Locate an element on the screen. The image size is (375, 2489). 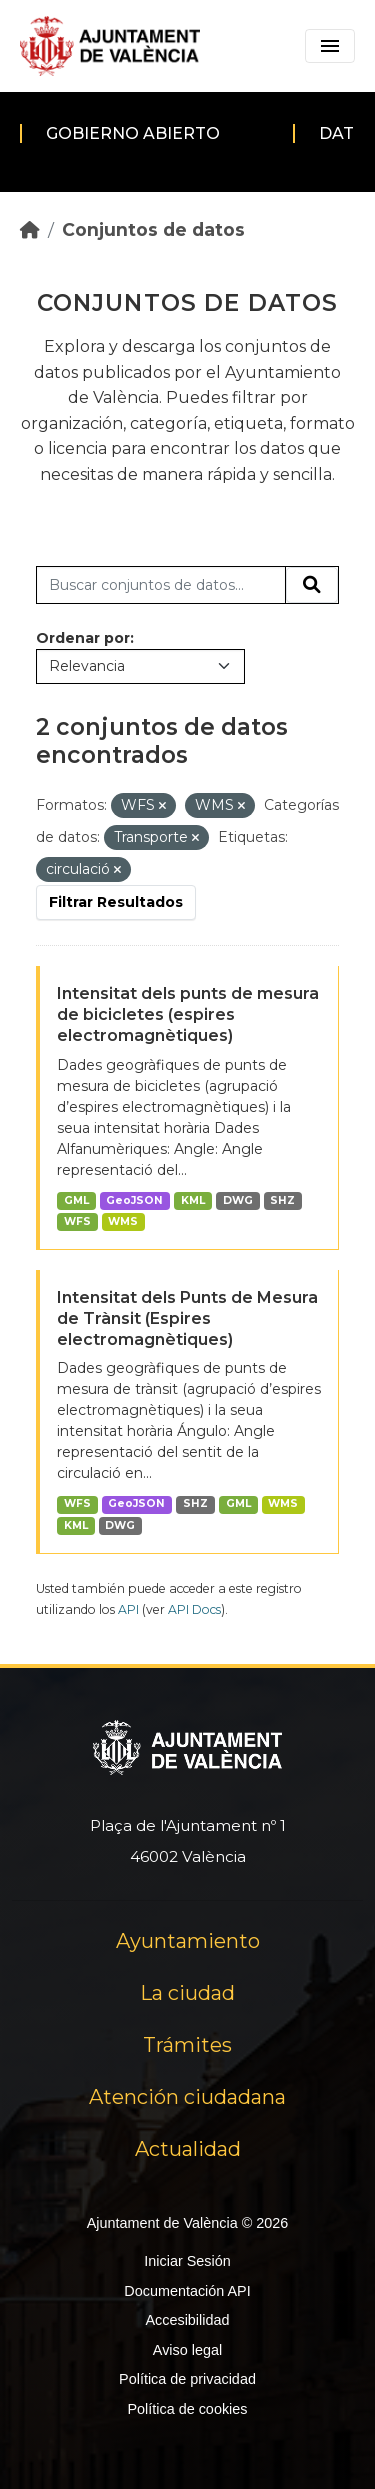
Ayuntamiento is located at coordinates (188, 1941).